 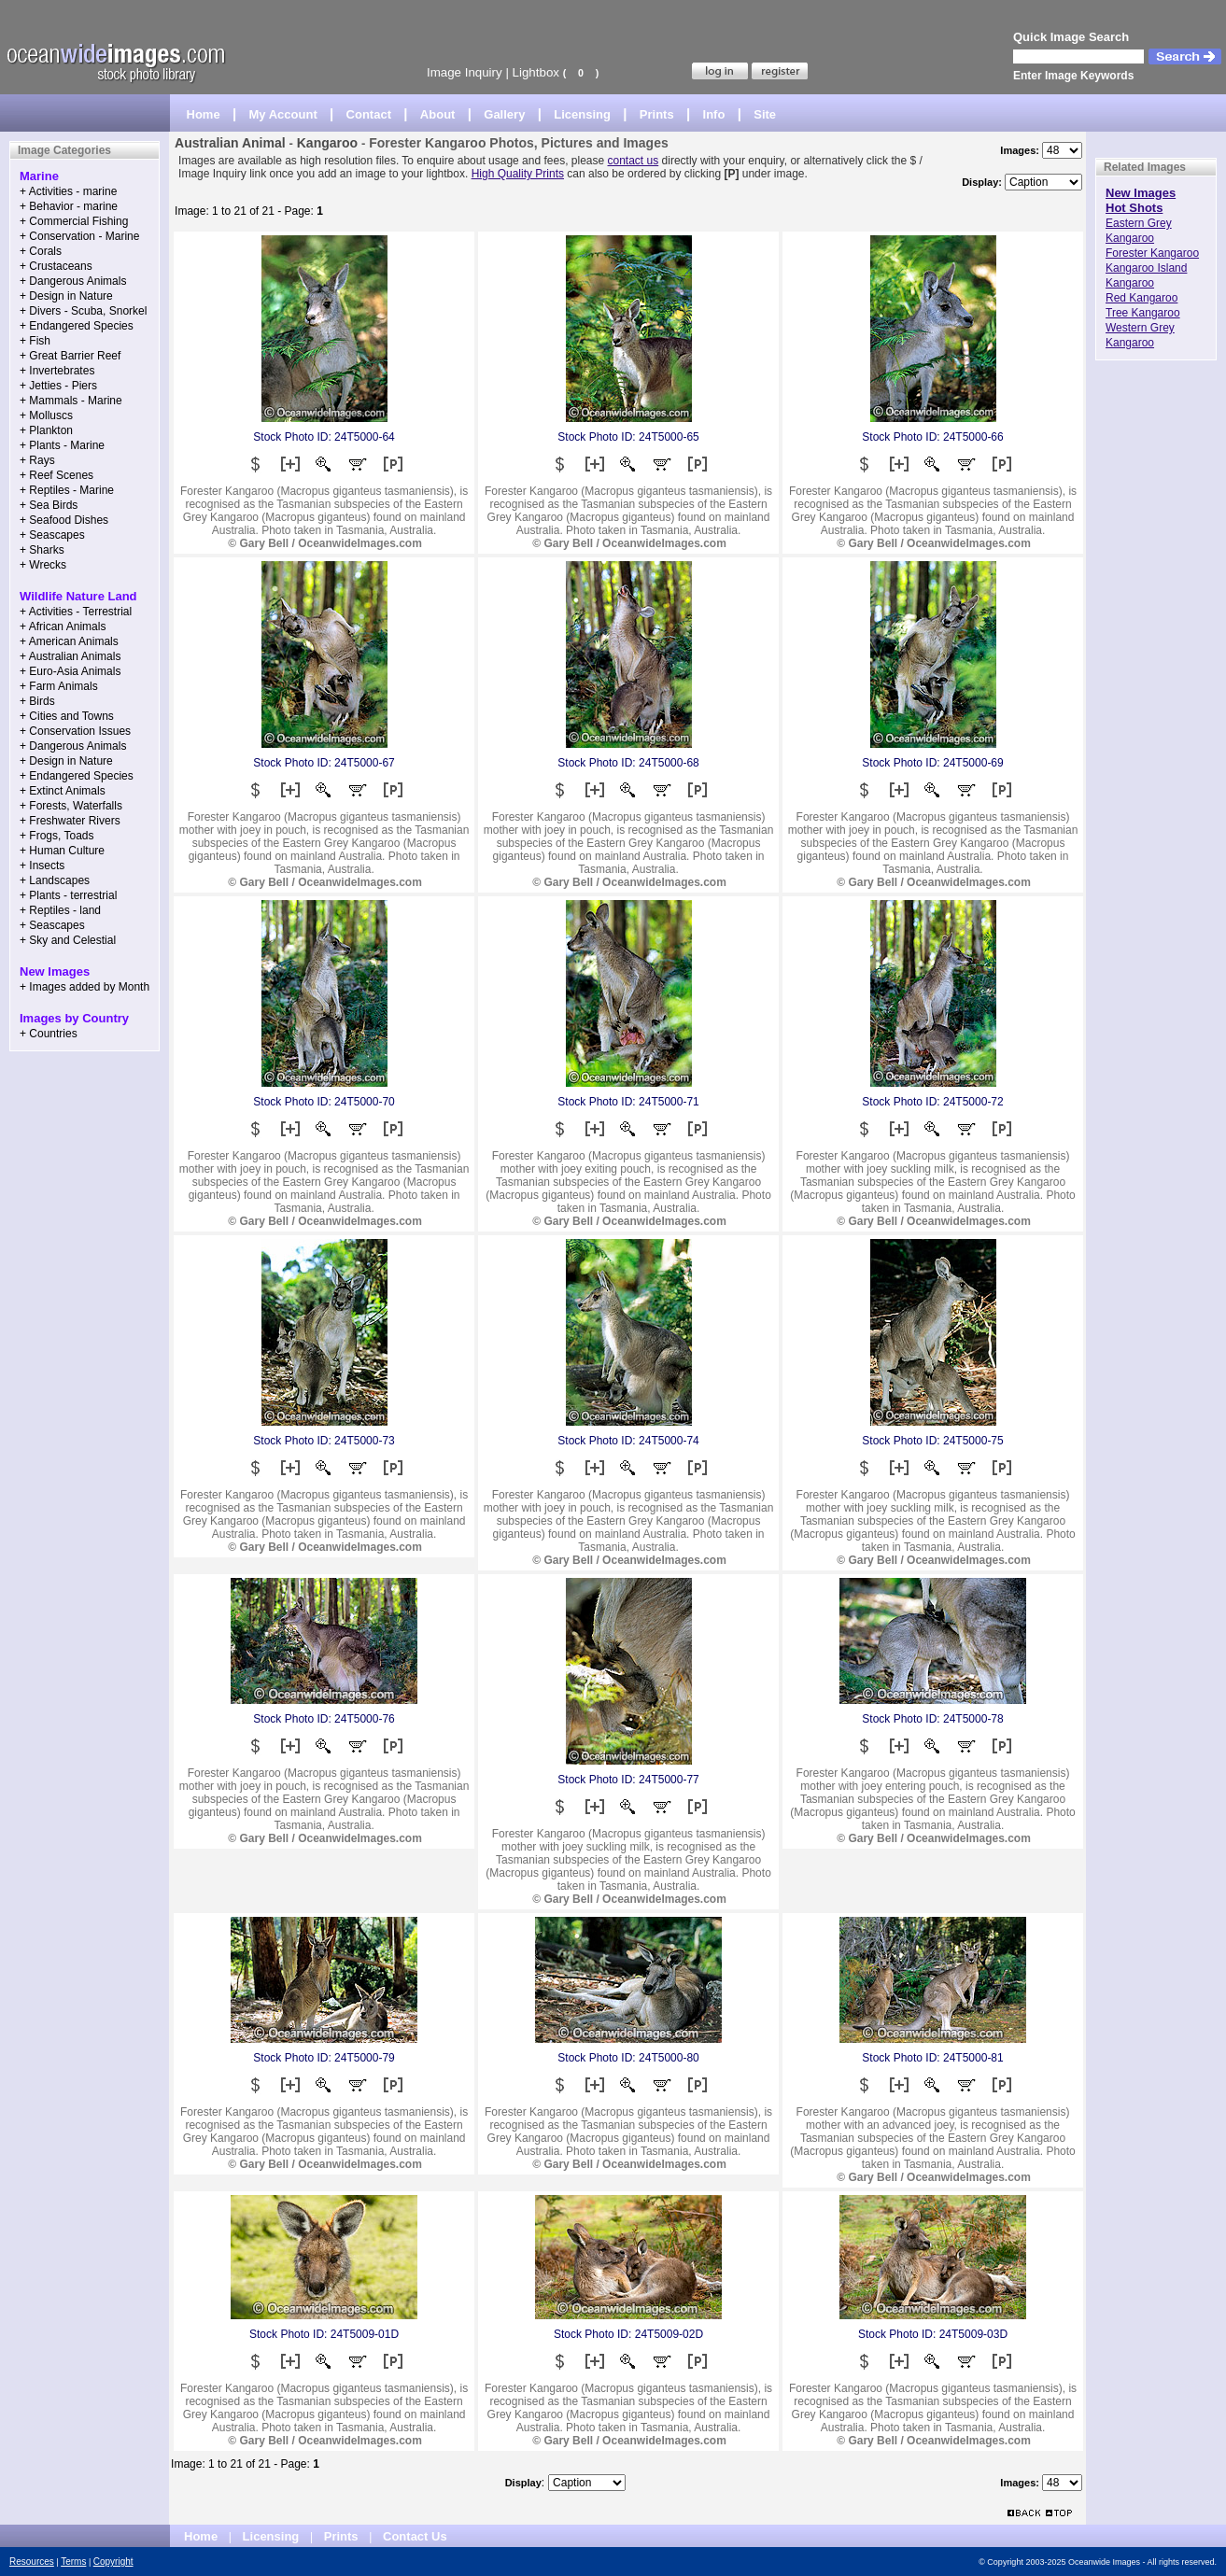 I want to click on Terms, so click(x=73, y=2561).